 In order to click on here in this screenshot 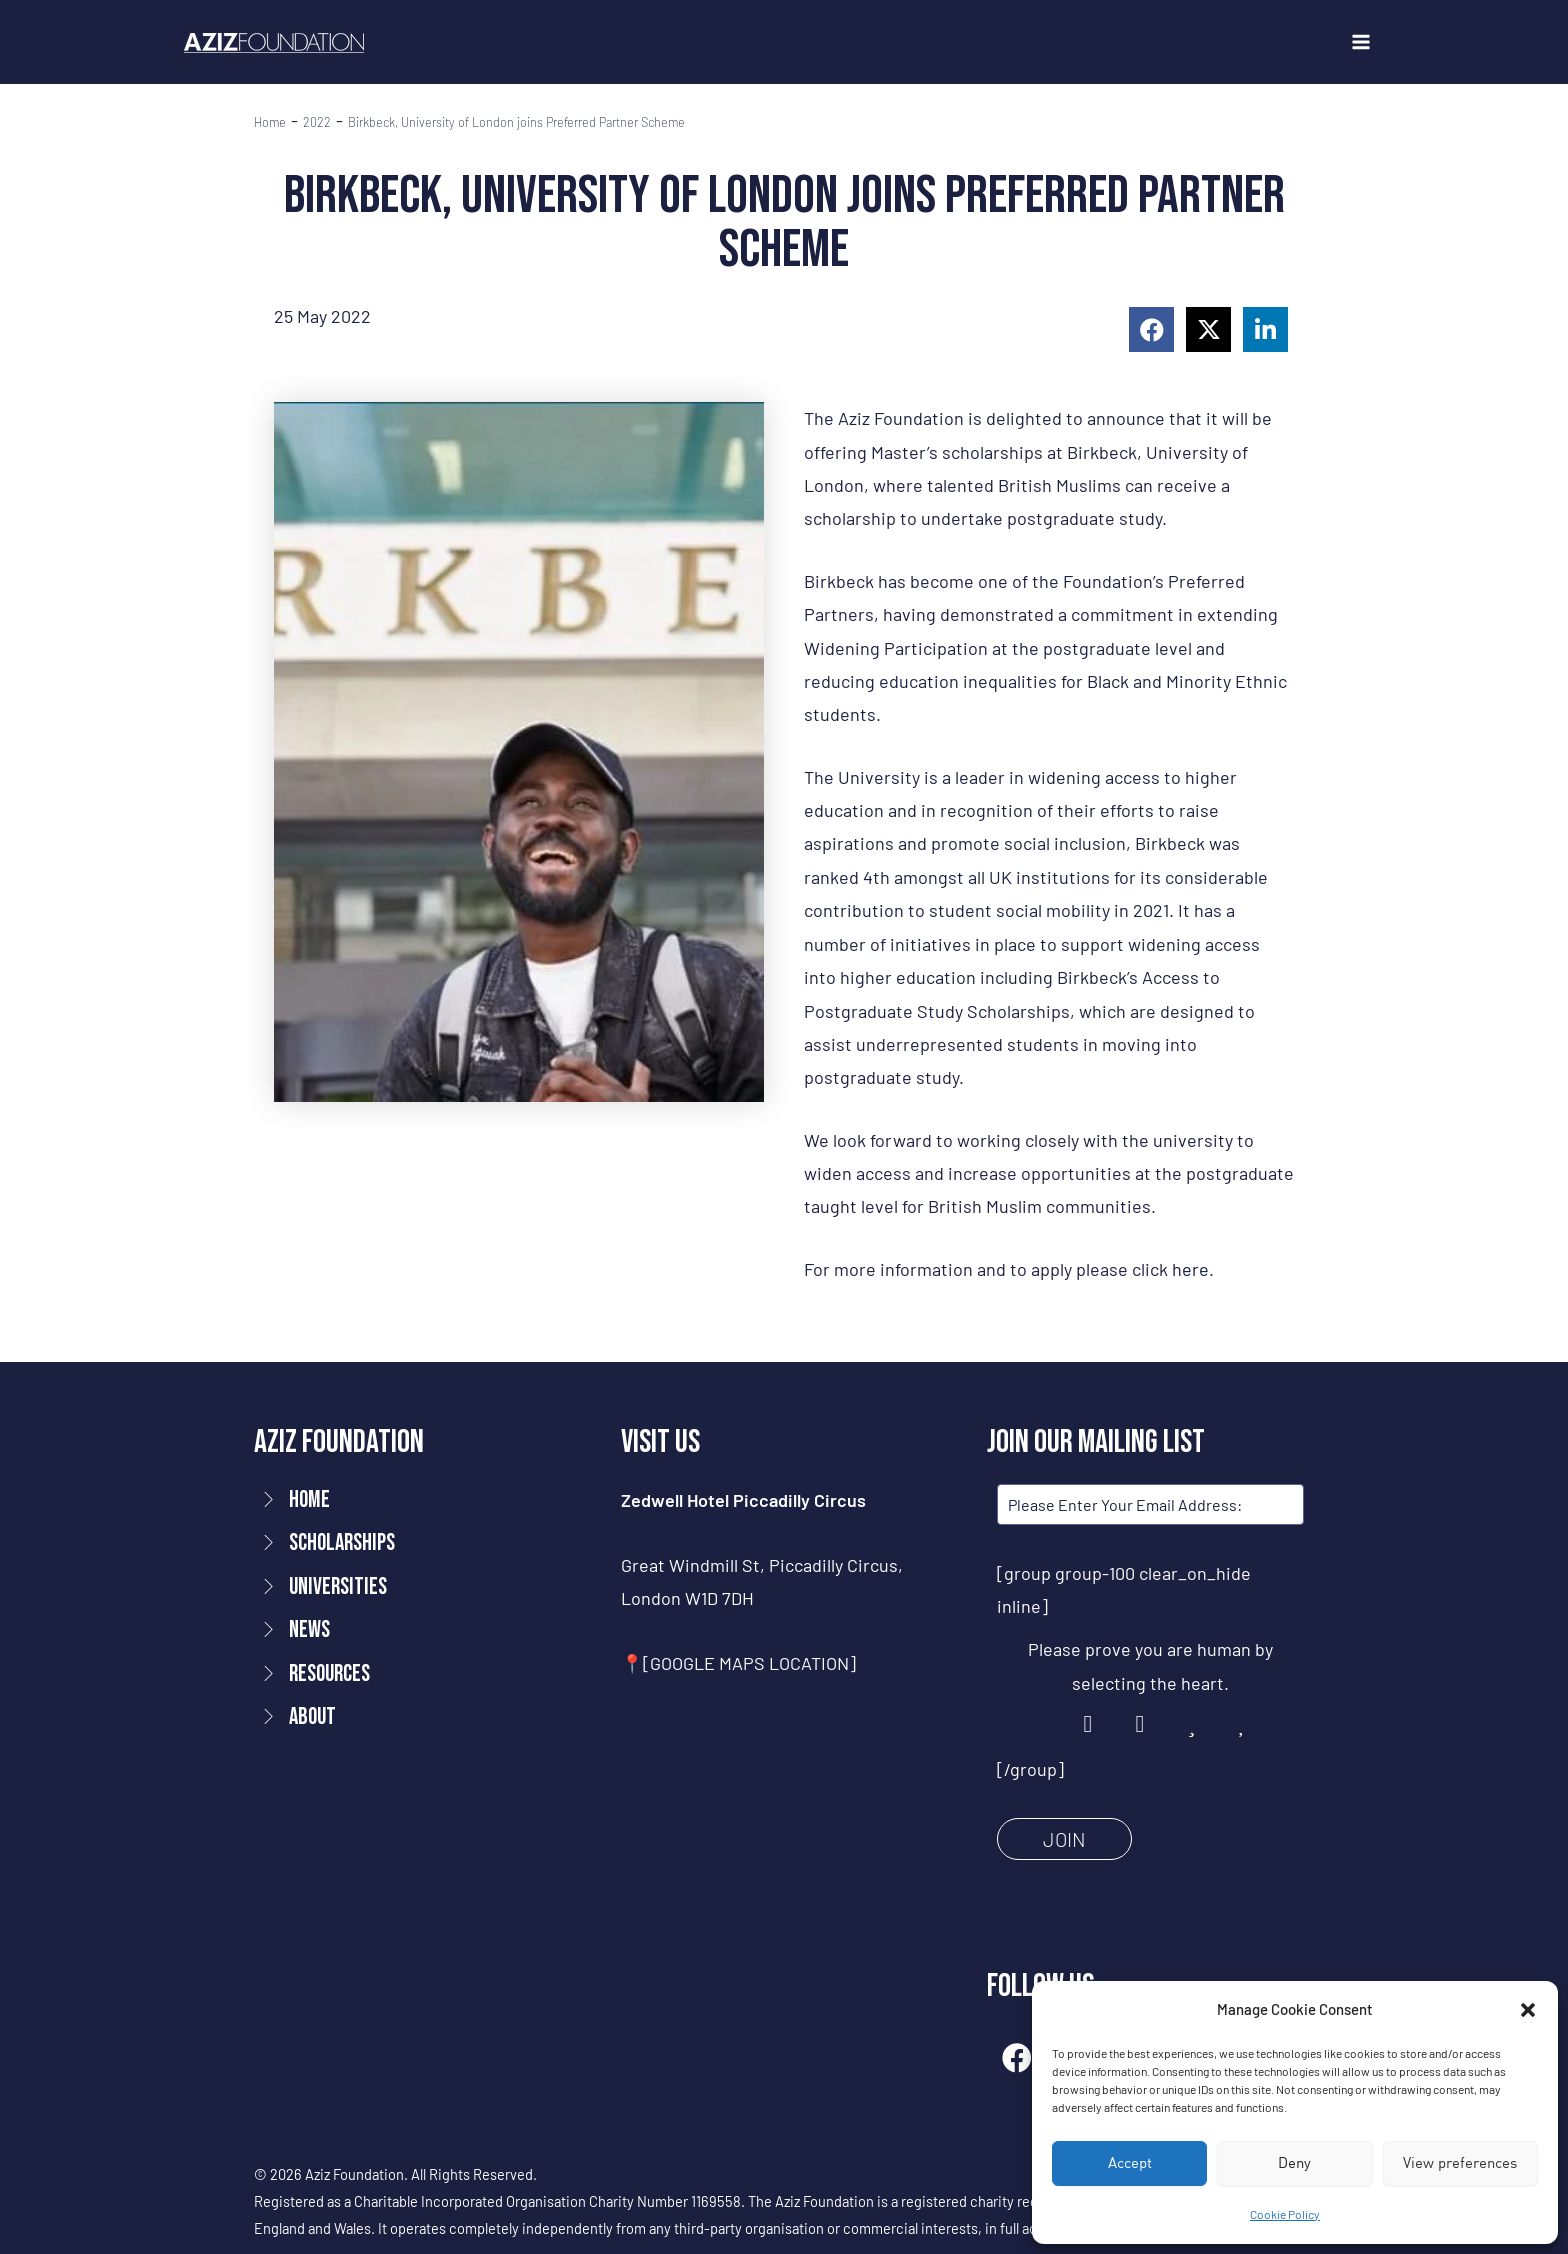, I will do `click(1190, 1269)`.